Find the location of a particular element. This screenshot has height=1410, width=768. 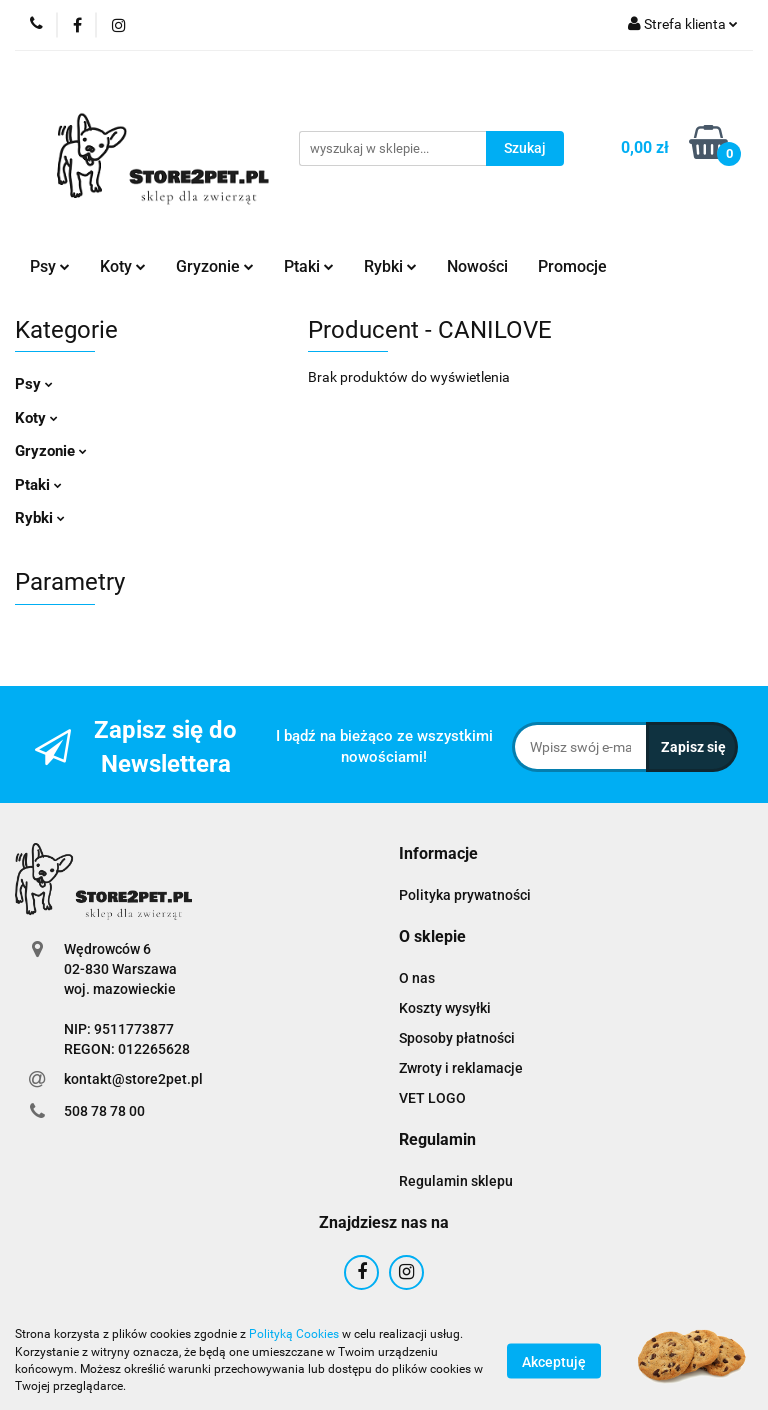

kontakt@store2pet.pl is located at coordinates (133, 1079).